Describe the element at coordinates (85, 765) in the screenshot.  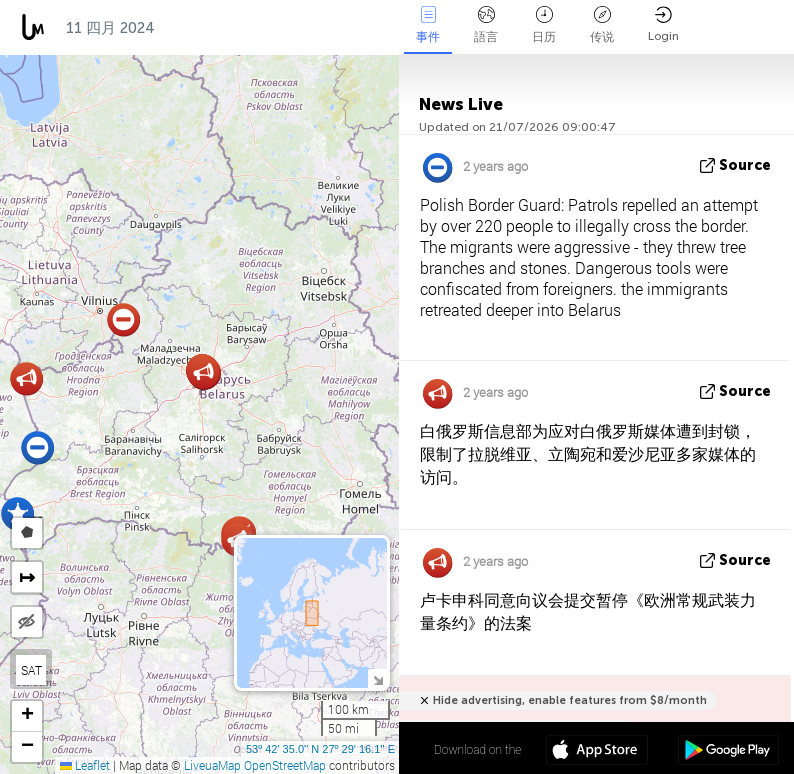
I see `Leaflet` at that location.